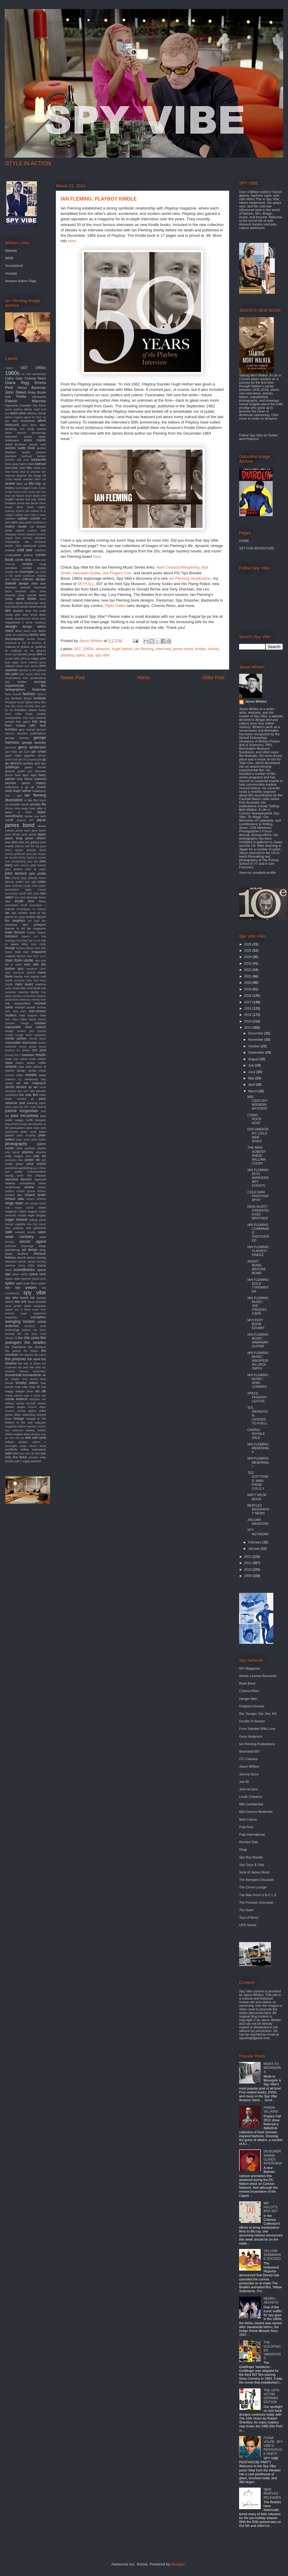 Image resolution: width=288 pixels, height=2576 pixels. What do you see at coordinates (19, 877) in the screenshot?
I see `johnny depp` at bounding box center [19, 877].